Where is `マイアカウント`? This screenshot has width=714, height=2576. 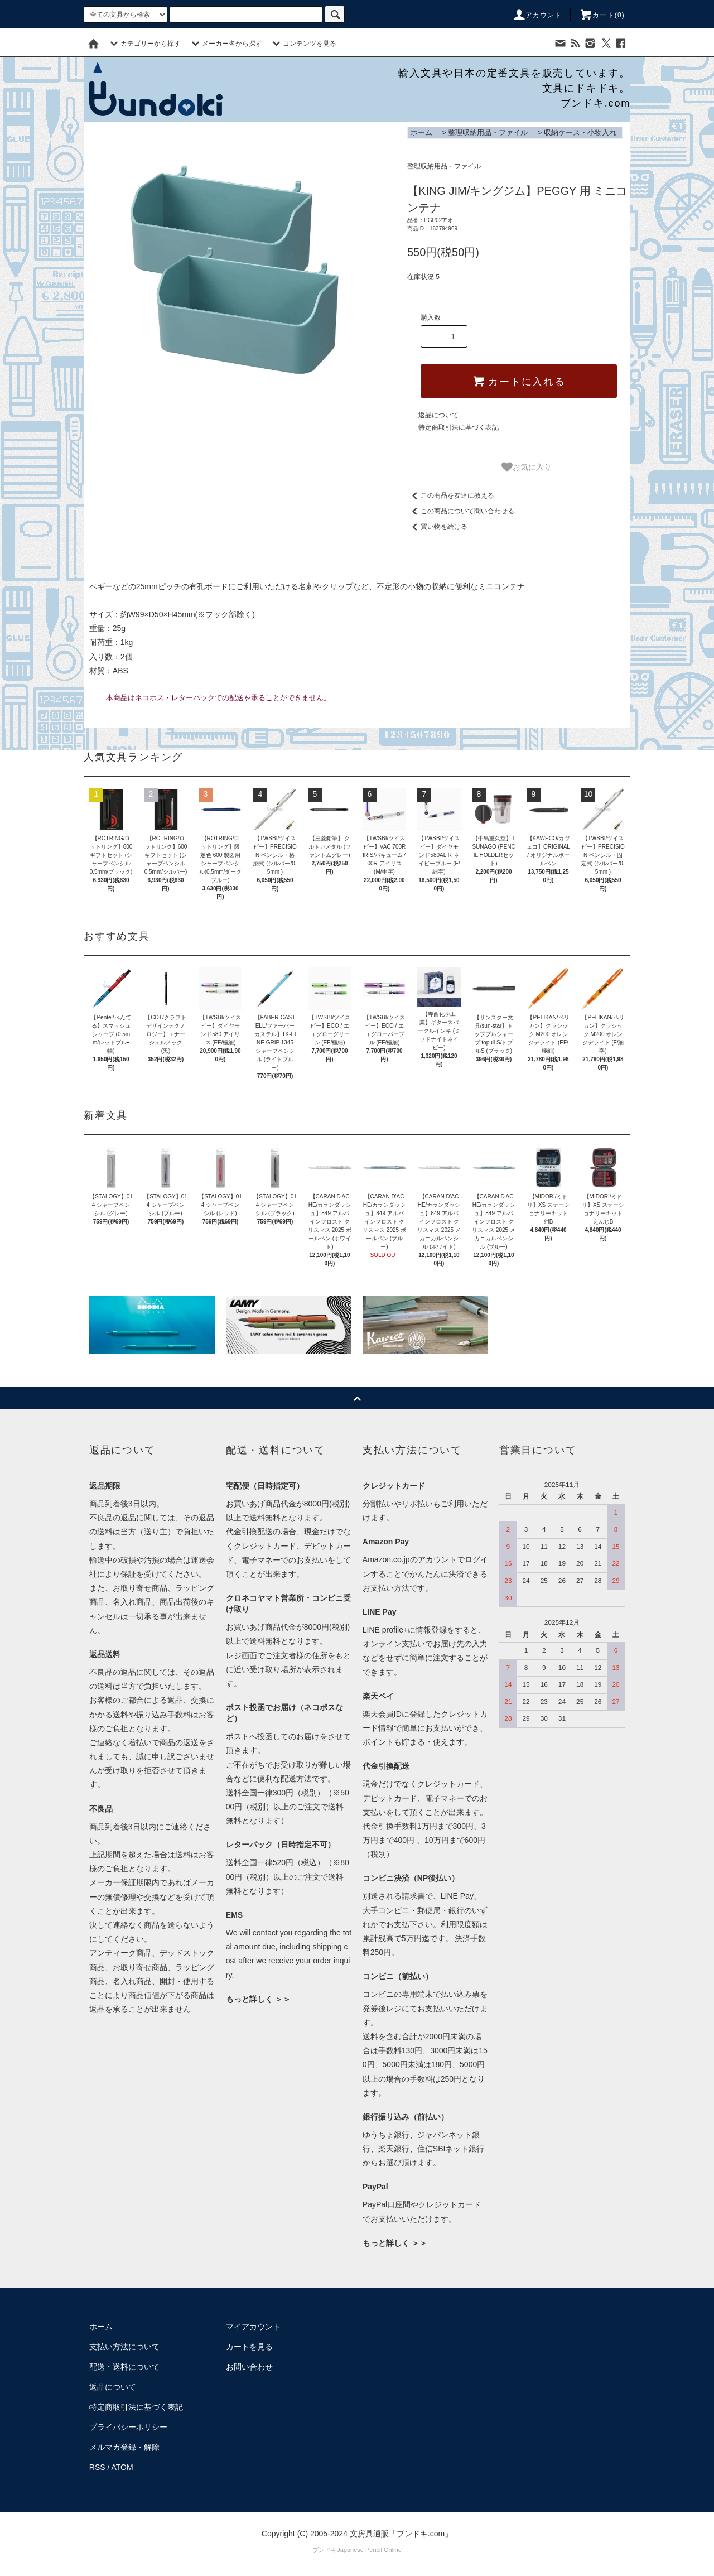
マイアカウント is located at coordinates (253, 2326).